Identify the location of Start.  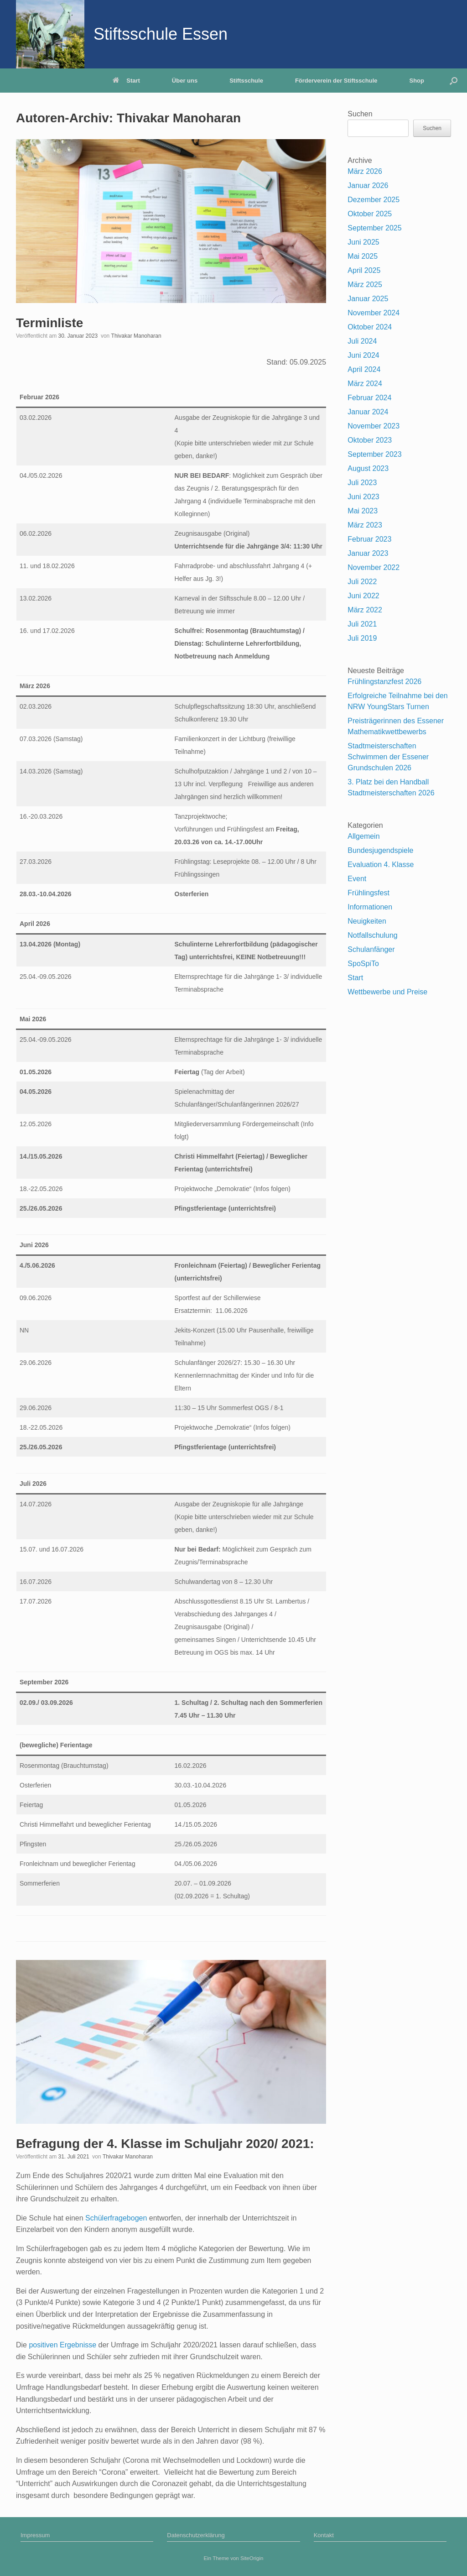
(126, 80).